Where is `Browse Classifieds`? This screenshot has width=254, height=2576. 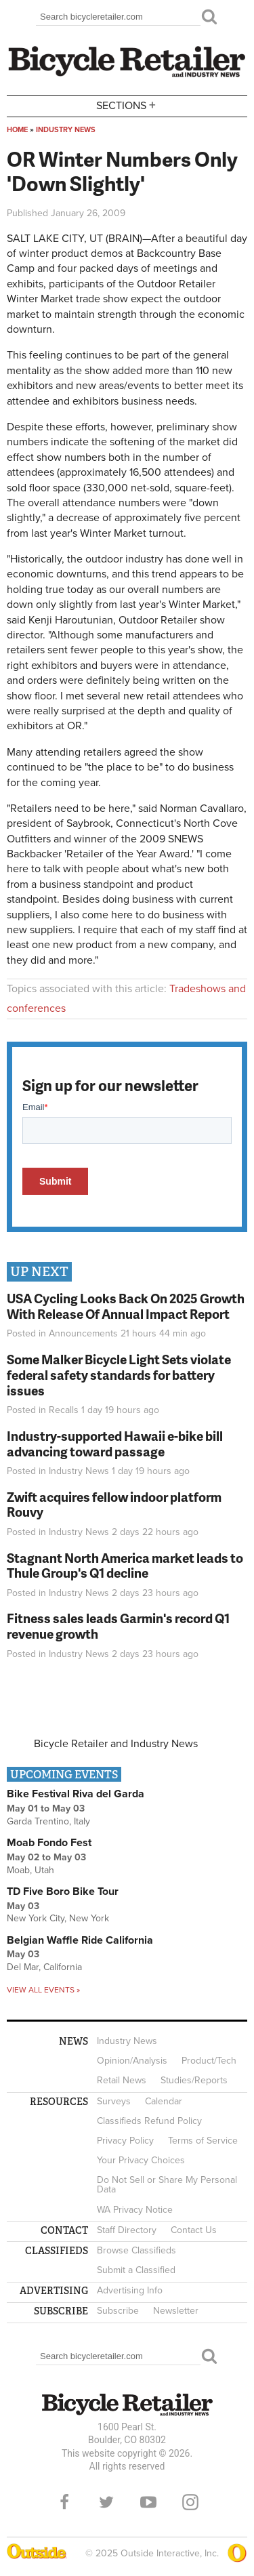 Browse Classifieds is located at coordinates (136, 2250).